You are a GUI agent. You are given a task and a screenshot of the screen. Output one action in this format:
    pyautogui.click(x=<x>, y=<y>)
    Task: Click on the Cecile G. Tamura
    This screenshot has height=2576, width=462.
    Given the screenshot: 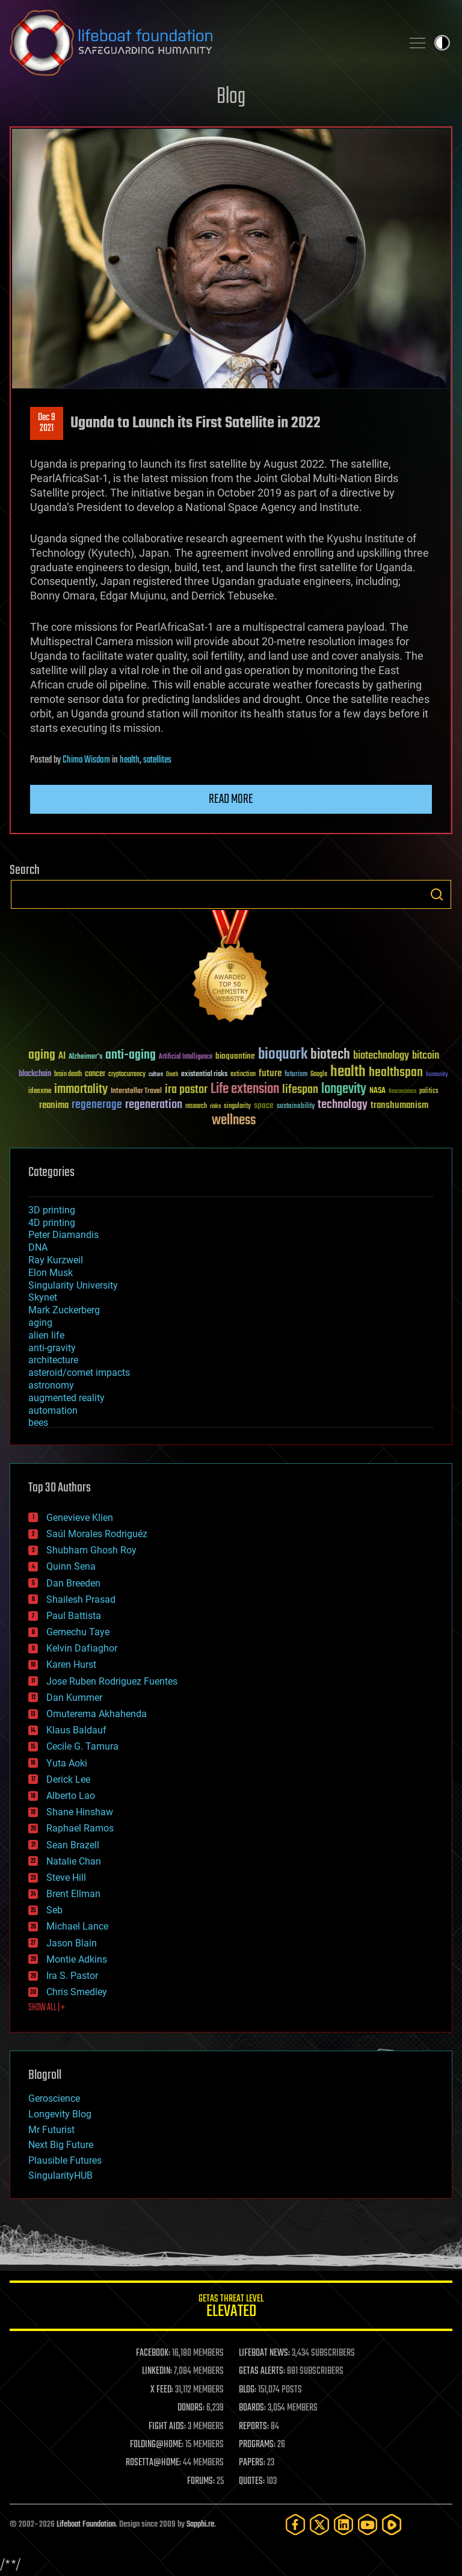 What is the action you would take?
    pyautogui.click(x=82, y=1746)
    